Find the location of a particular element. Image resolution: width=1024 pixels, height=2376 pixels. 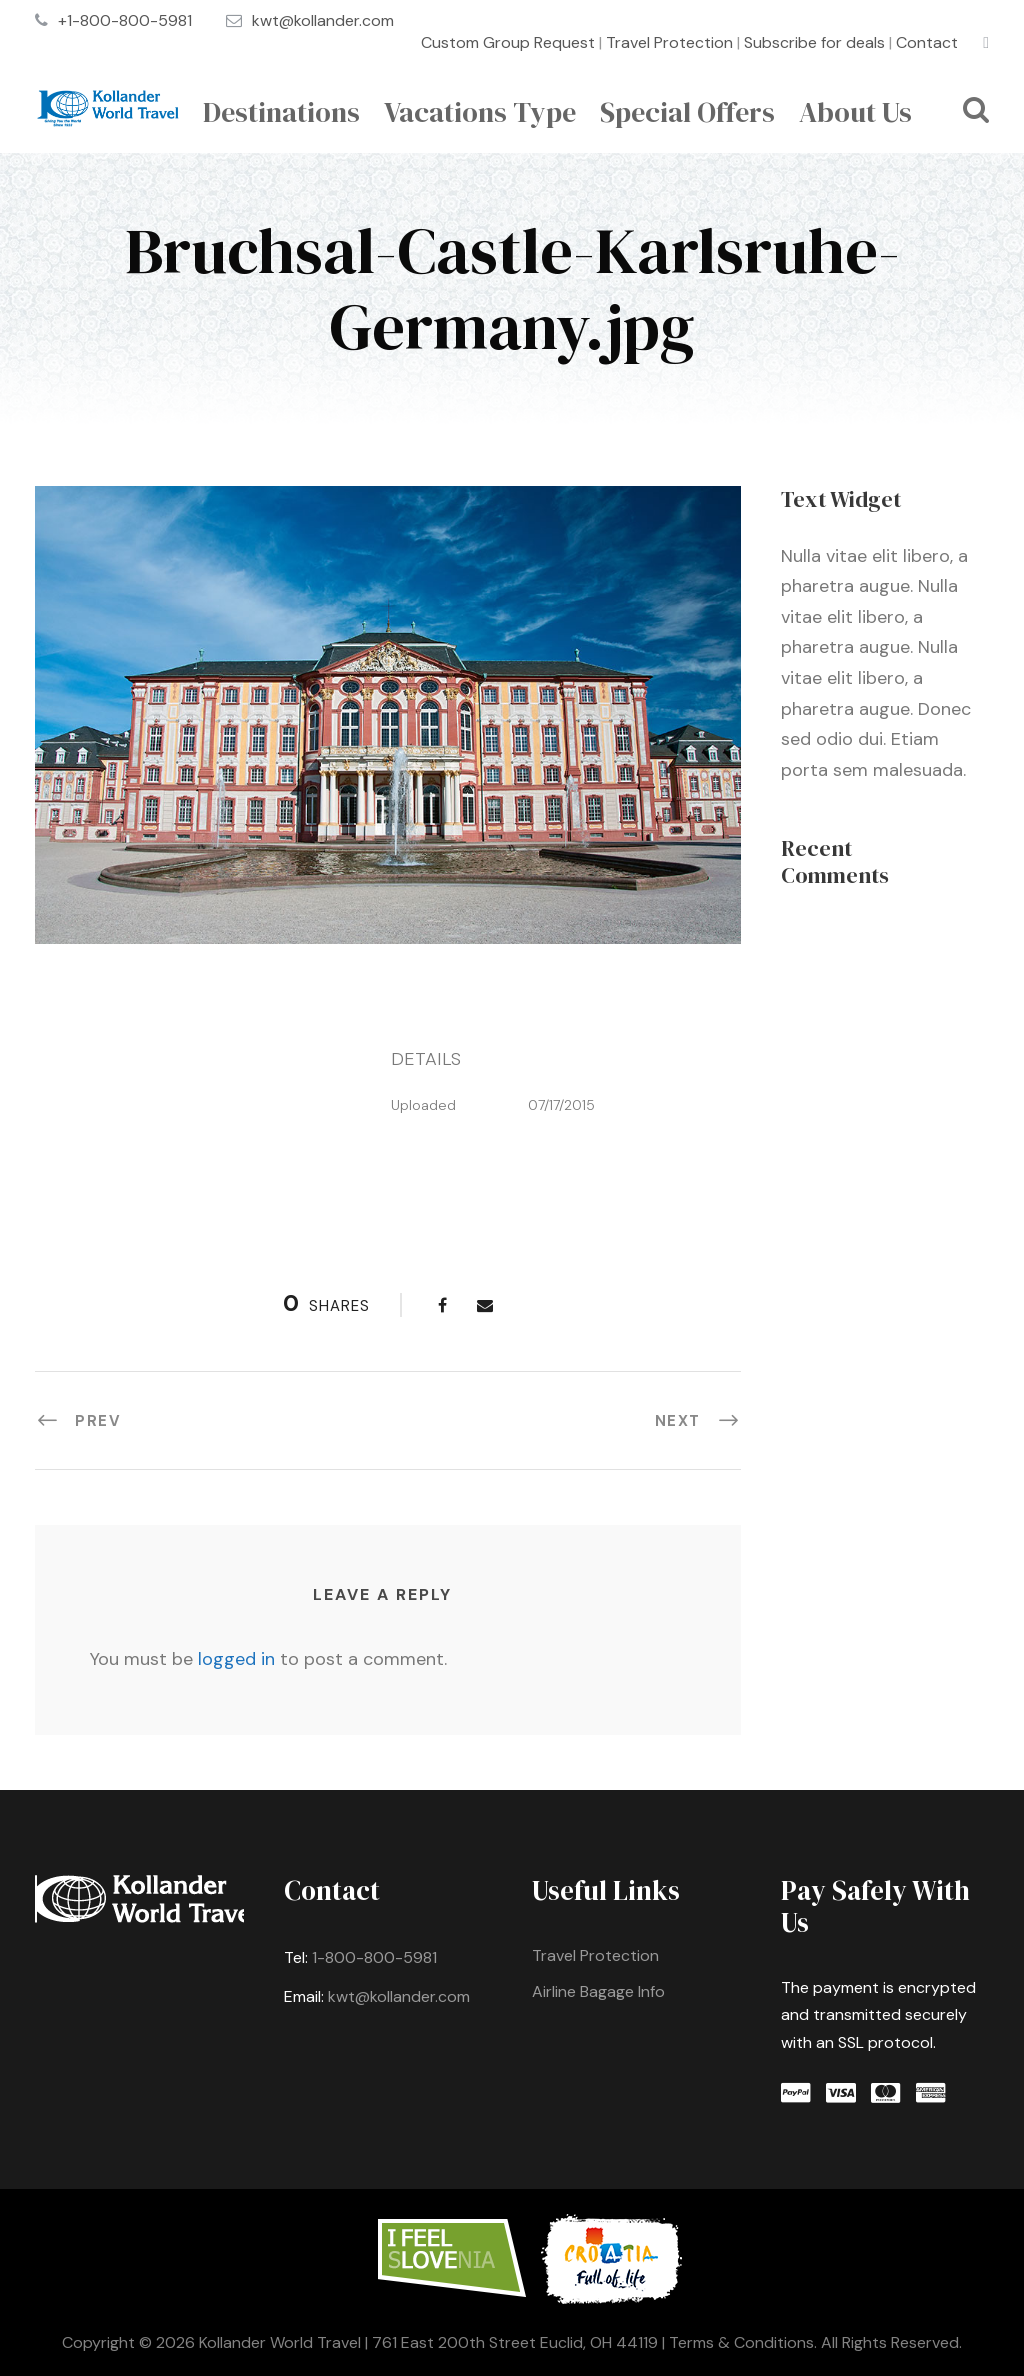

1-800-800-5981 is located at coordinates (374, 1957).